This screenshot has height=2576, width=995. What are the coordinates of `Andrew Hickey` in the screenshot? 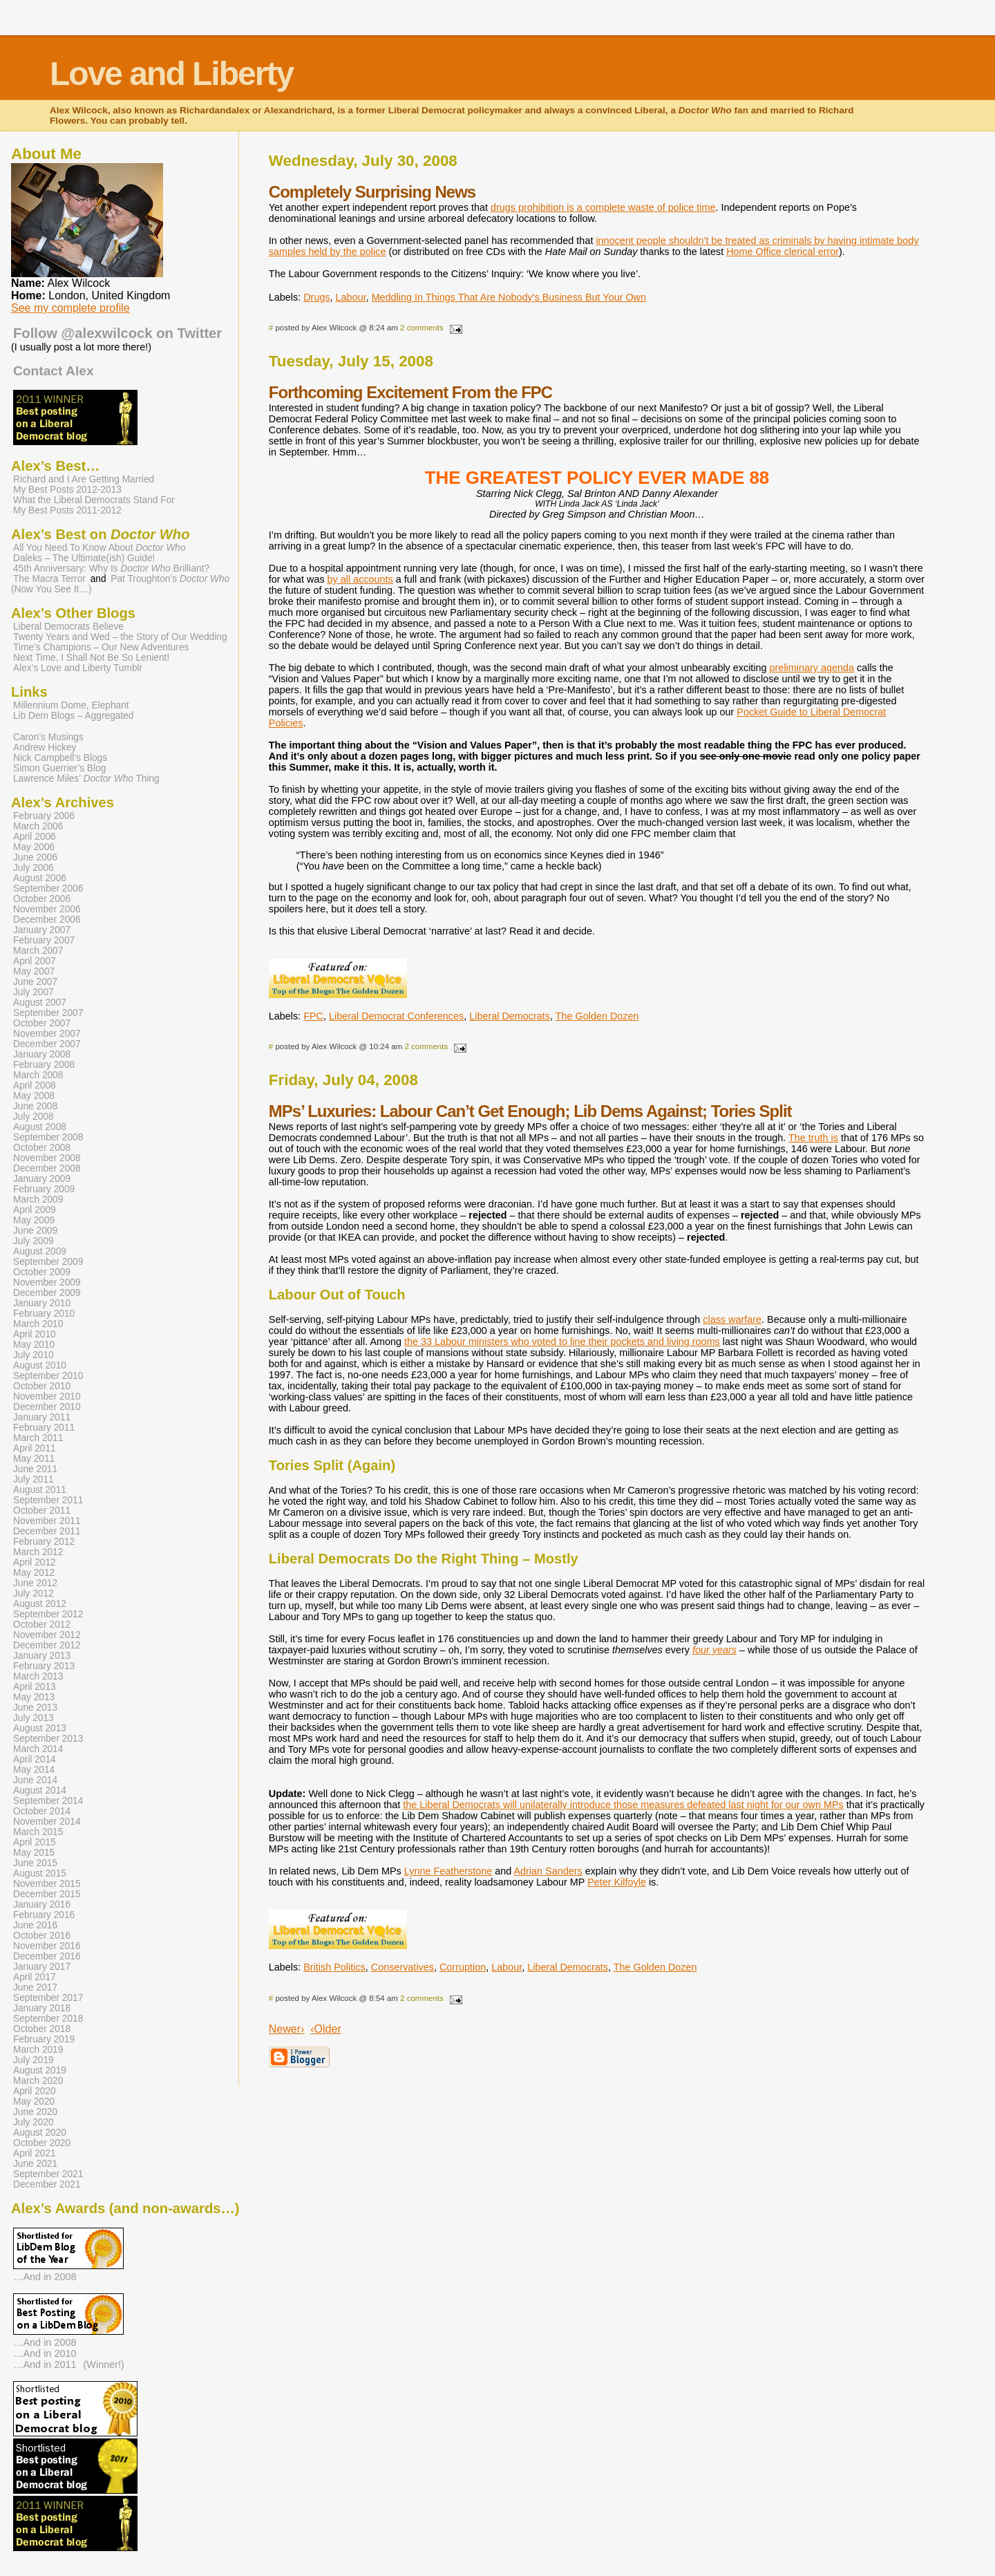 It's located at (44, 747).